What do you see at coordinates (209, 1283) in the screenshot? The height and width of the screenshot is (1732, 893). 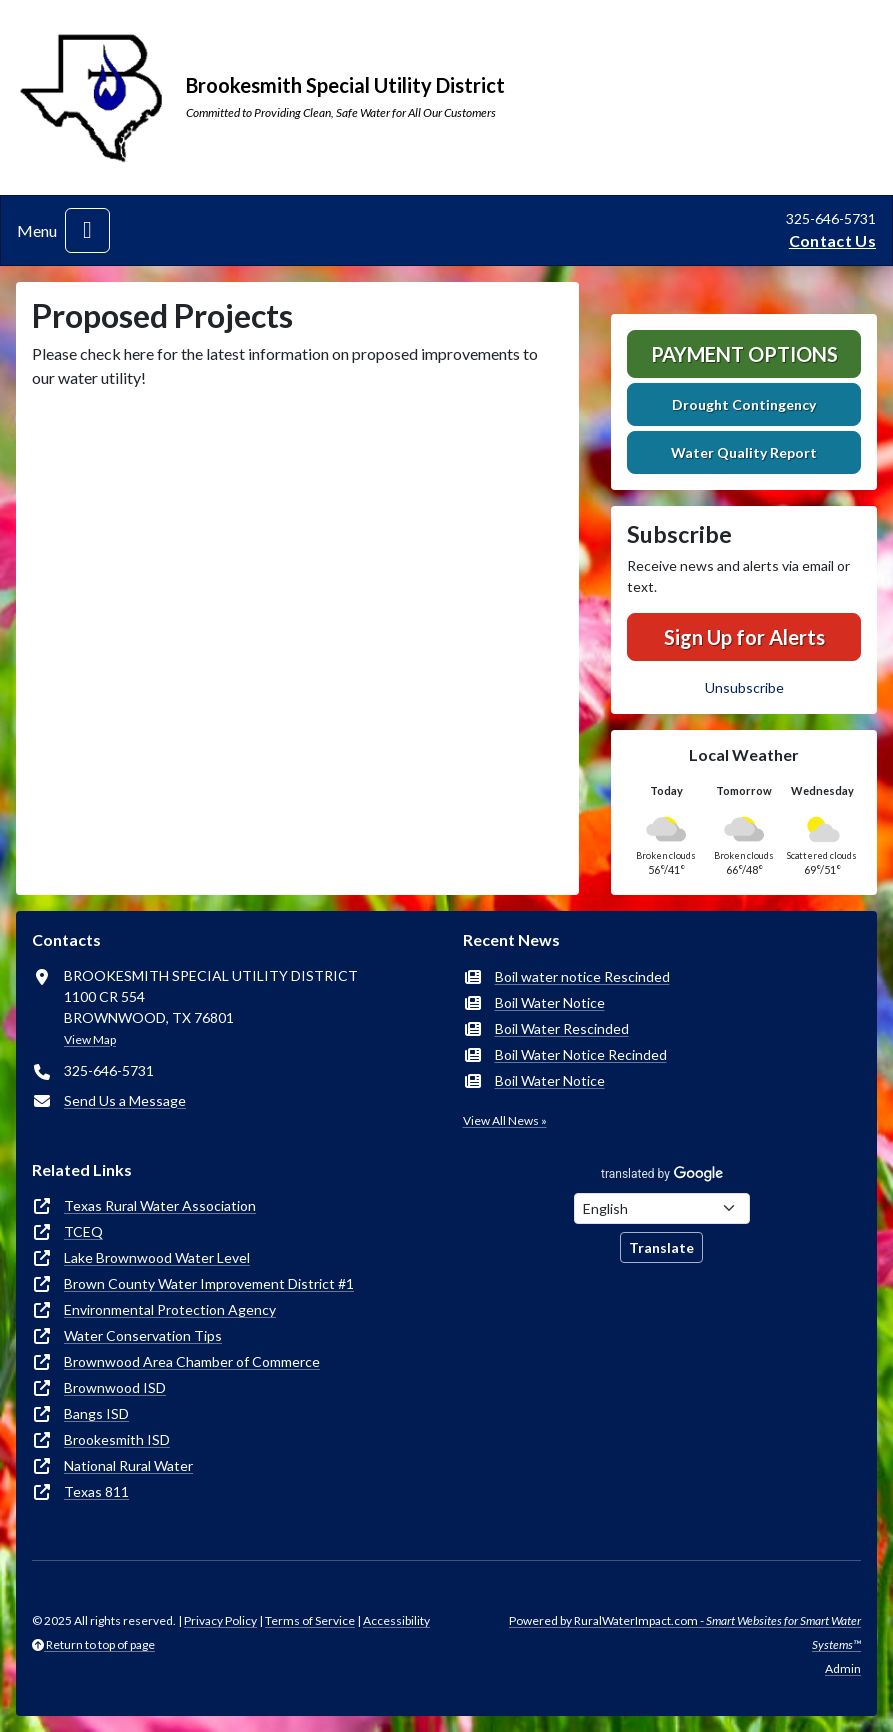 I see `Brown County Water Improvement District #1 [(opens in new window)]` at bounding box center [209, 1283].